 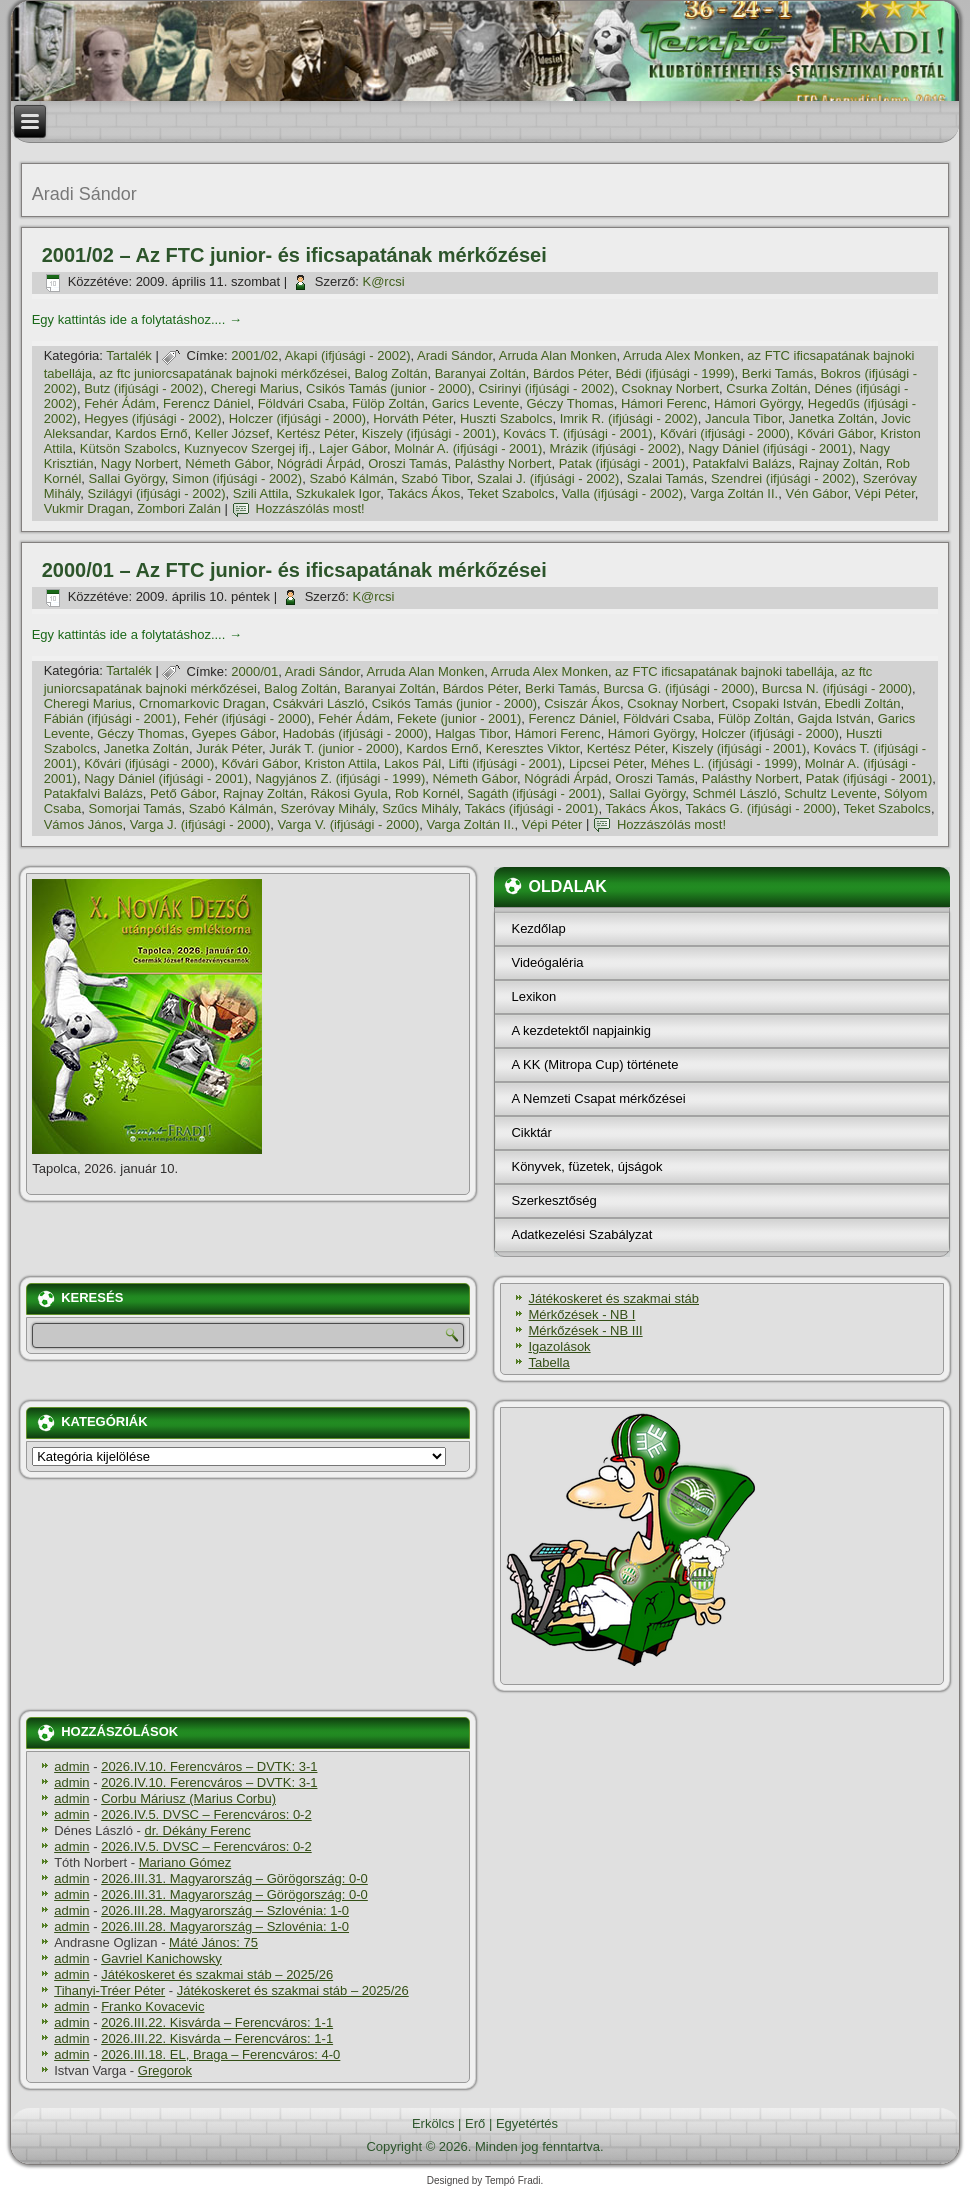 What do you see at coordinates (504, 763) in the screenshot?
I see `Lifti (ifjúsági - 2001)` at bounding box center [504, 763].